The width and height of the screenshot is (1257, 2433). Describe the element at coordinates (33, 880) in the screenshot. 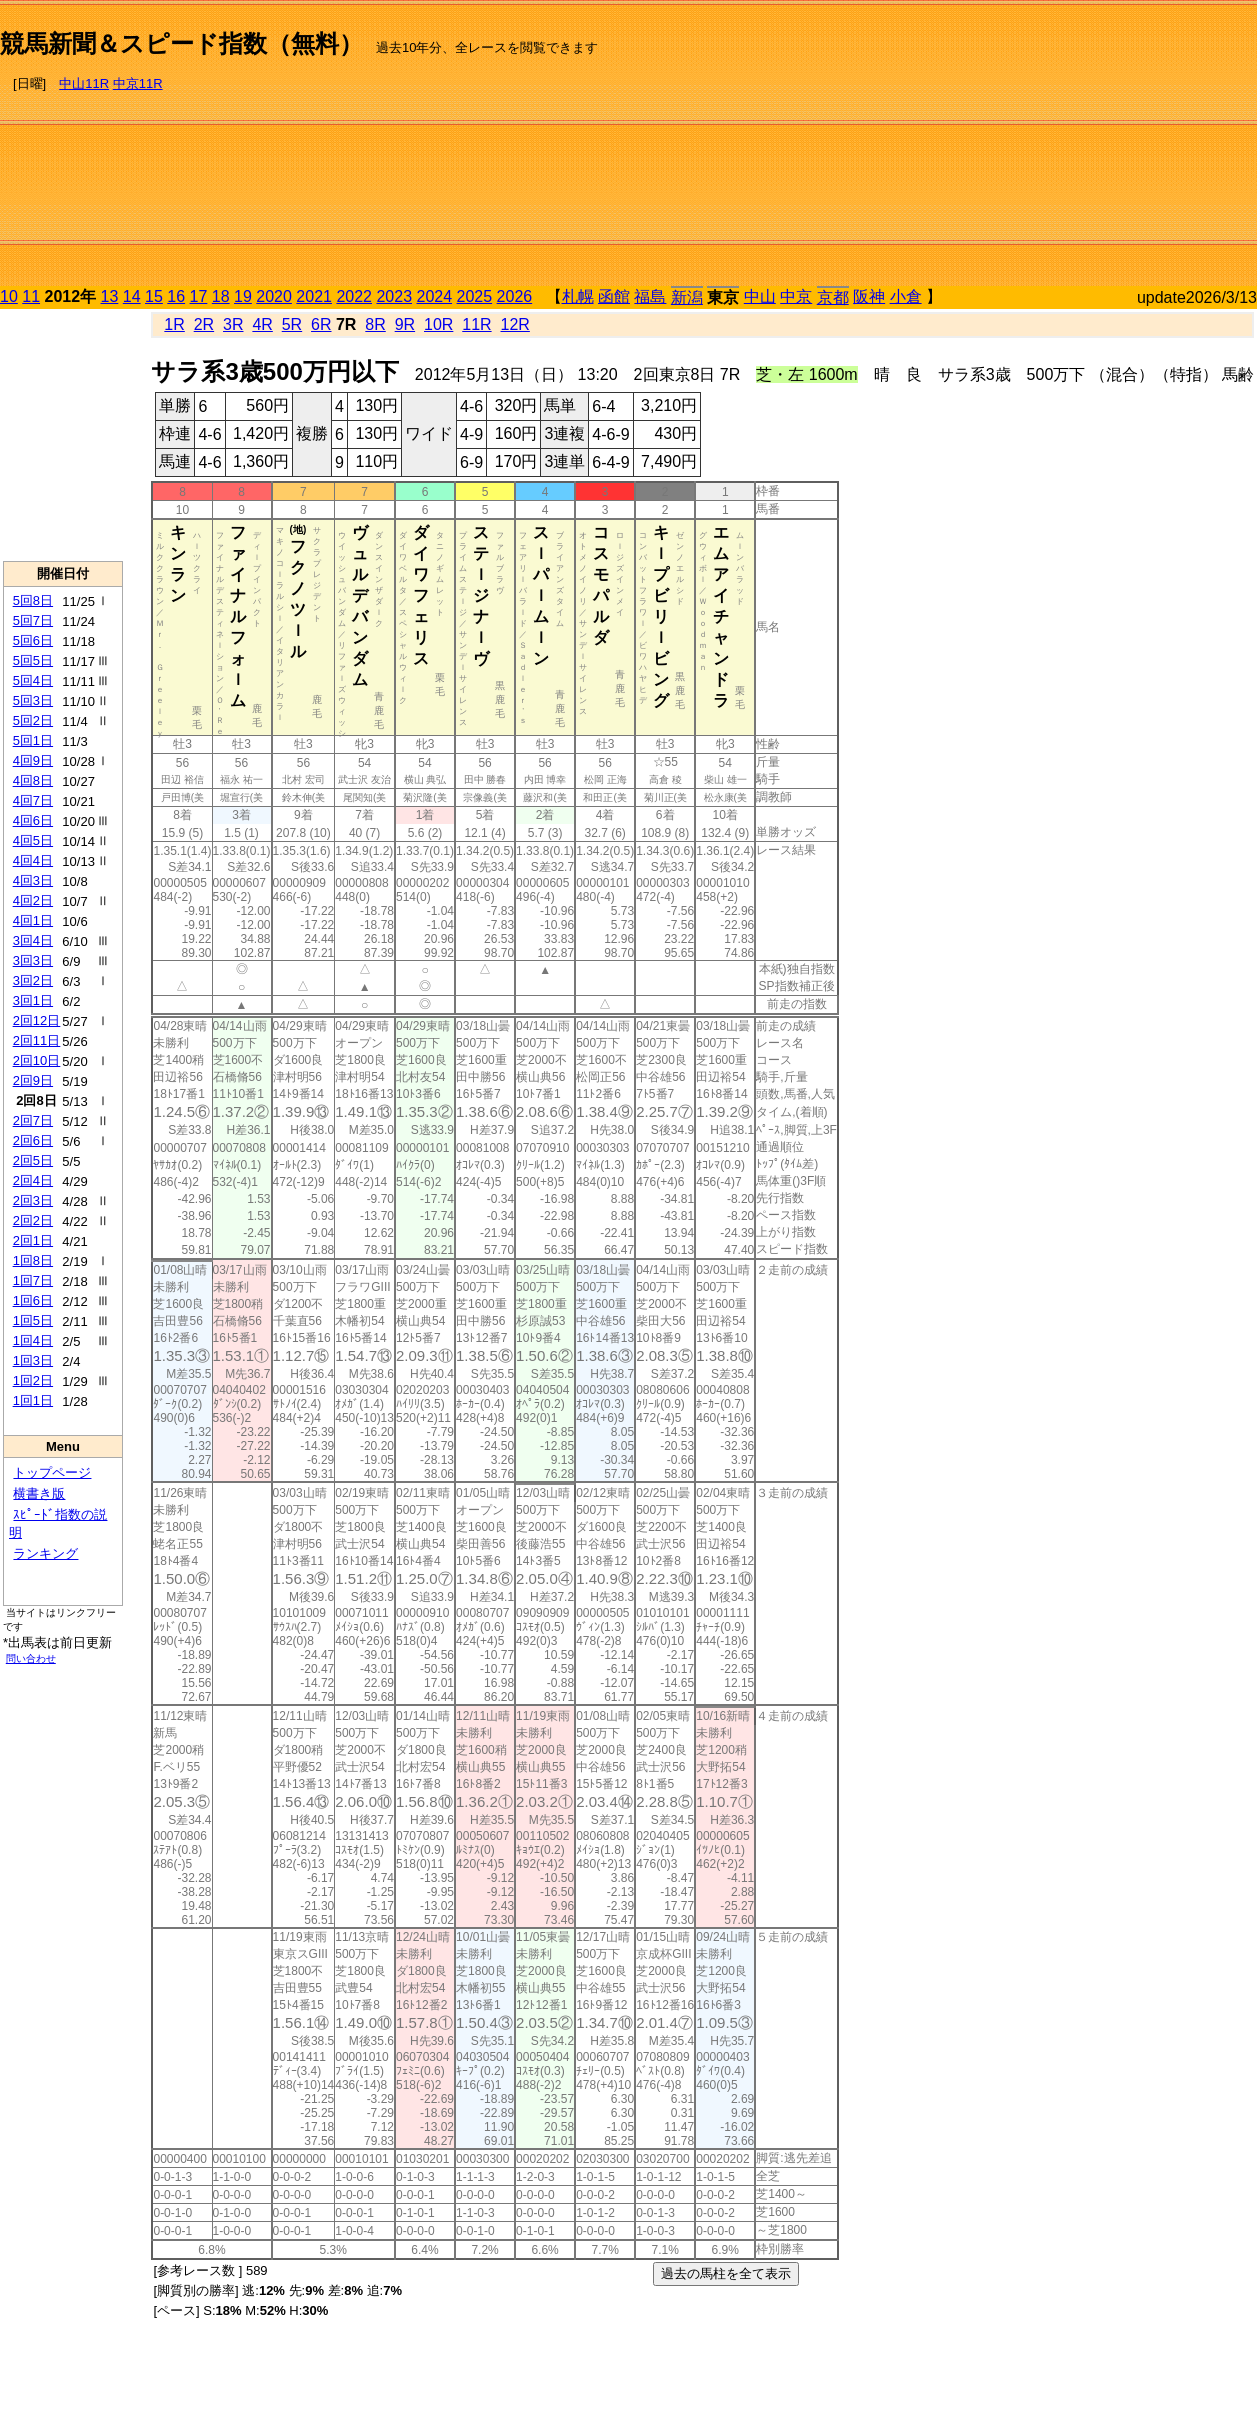

I see `4回3日` at that location.